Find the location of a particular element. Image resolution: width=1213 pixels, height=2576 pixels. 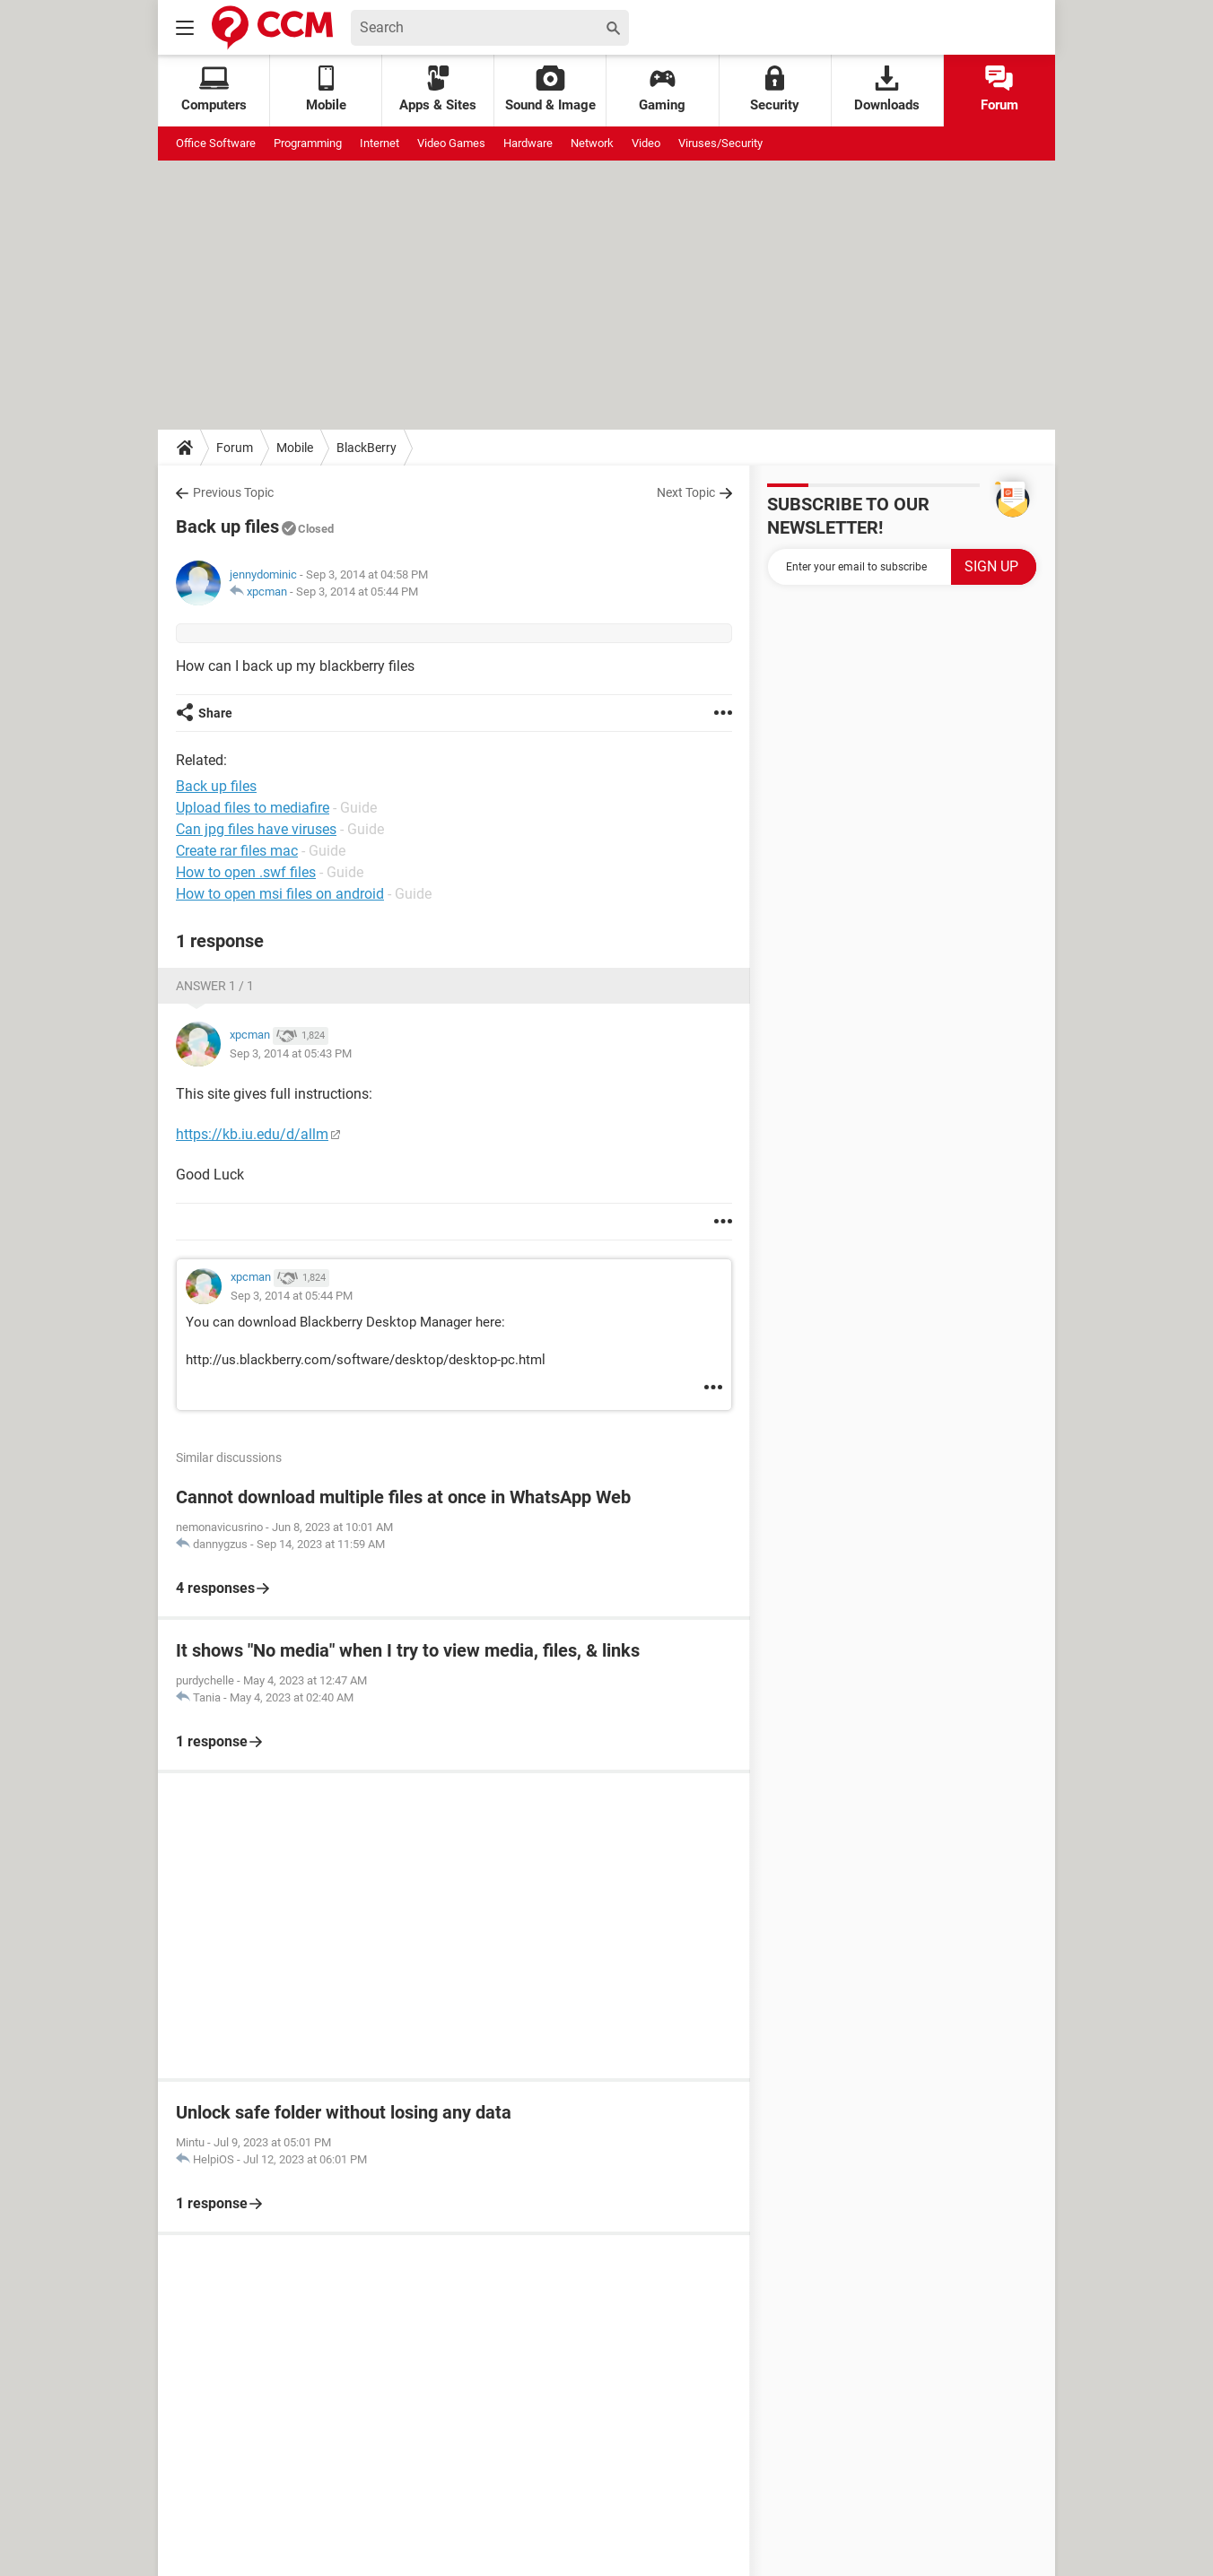

https://kb.iu.edu/d/allm is located at coordinates (252, 1134).